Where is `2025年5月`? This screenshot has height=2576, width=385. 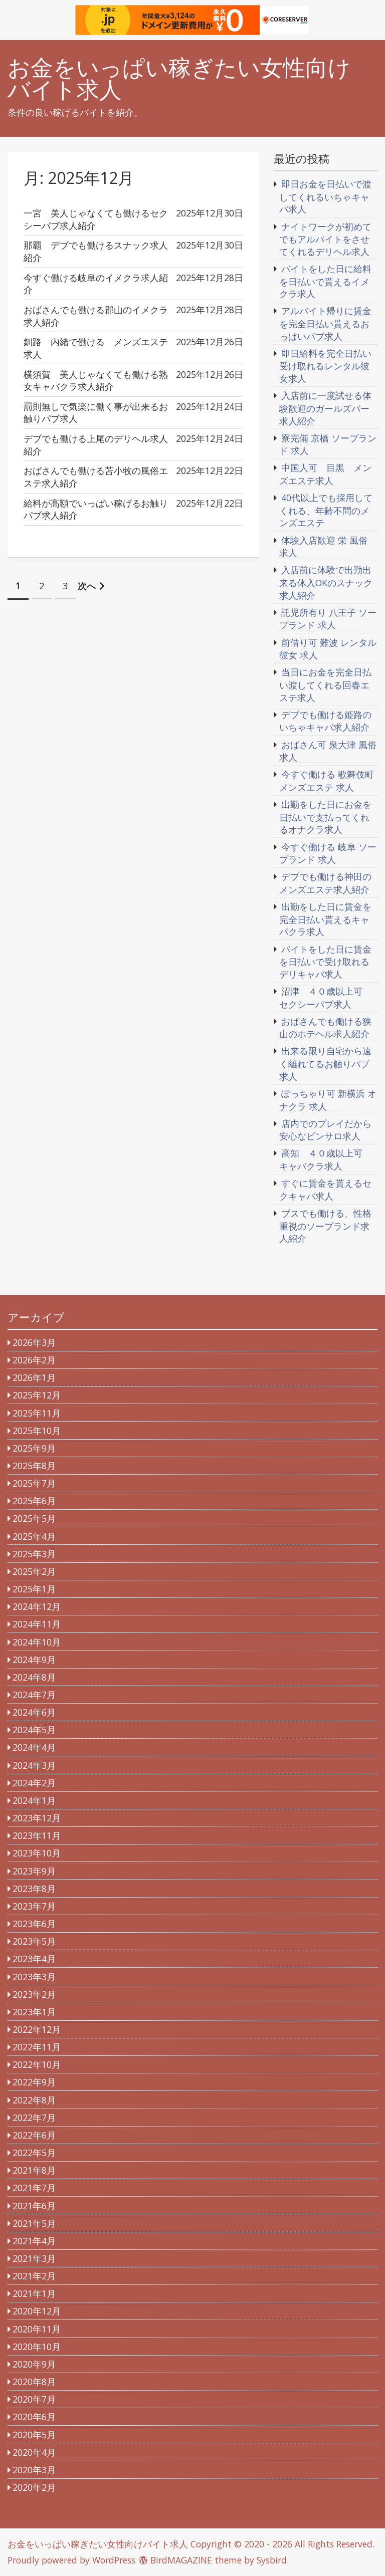
2025年5月 is located at coordinates (34, 1518).